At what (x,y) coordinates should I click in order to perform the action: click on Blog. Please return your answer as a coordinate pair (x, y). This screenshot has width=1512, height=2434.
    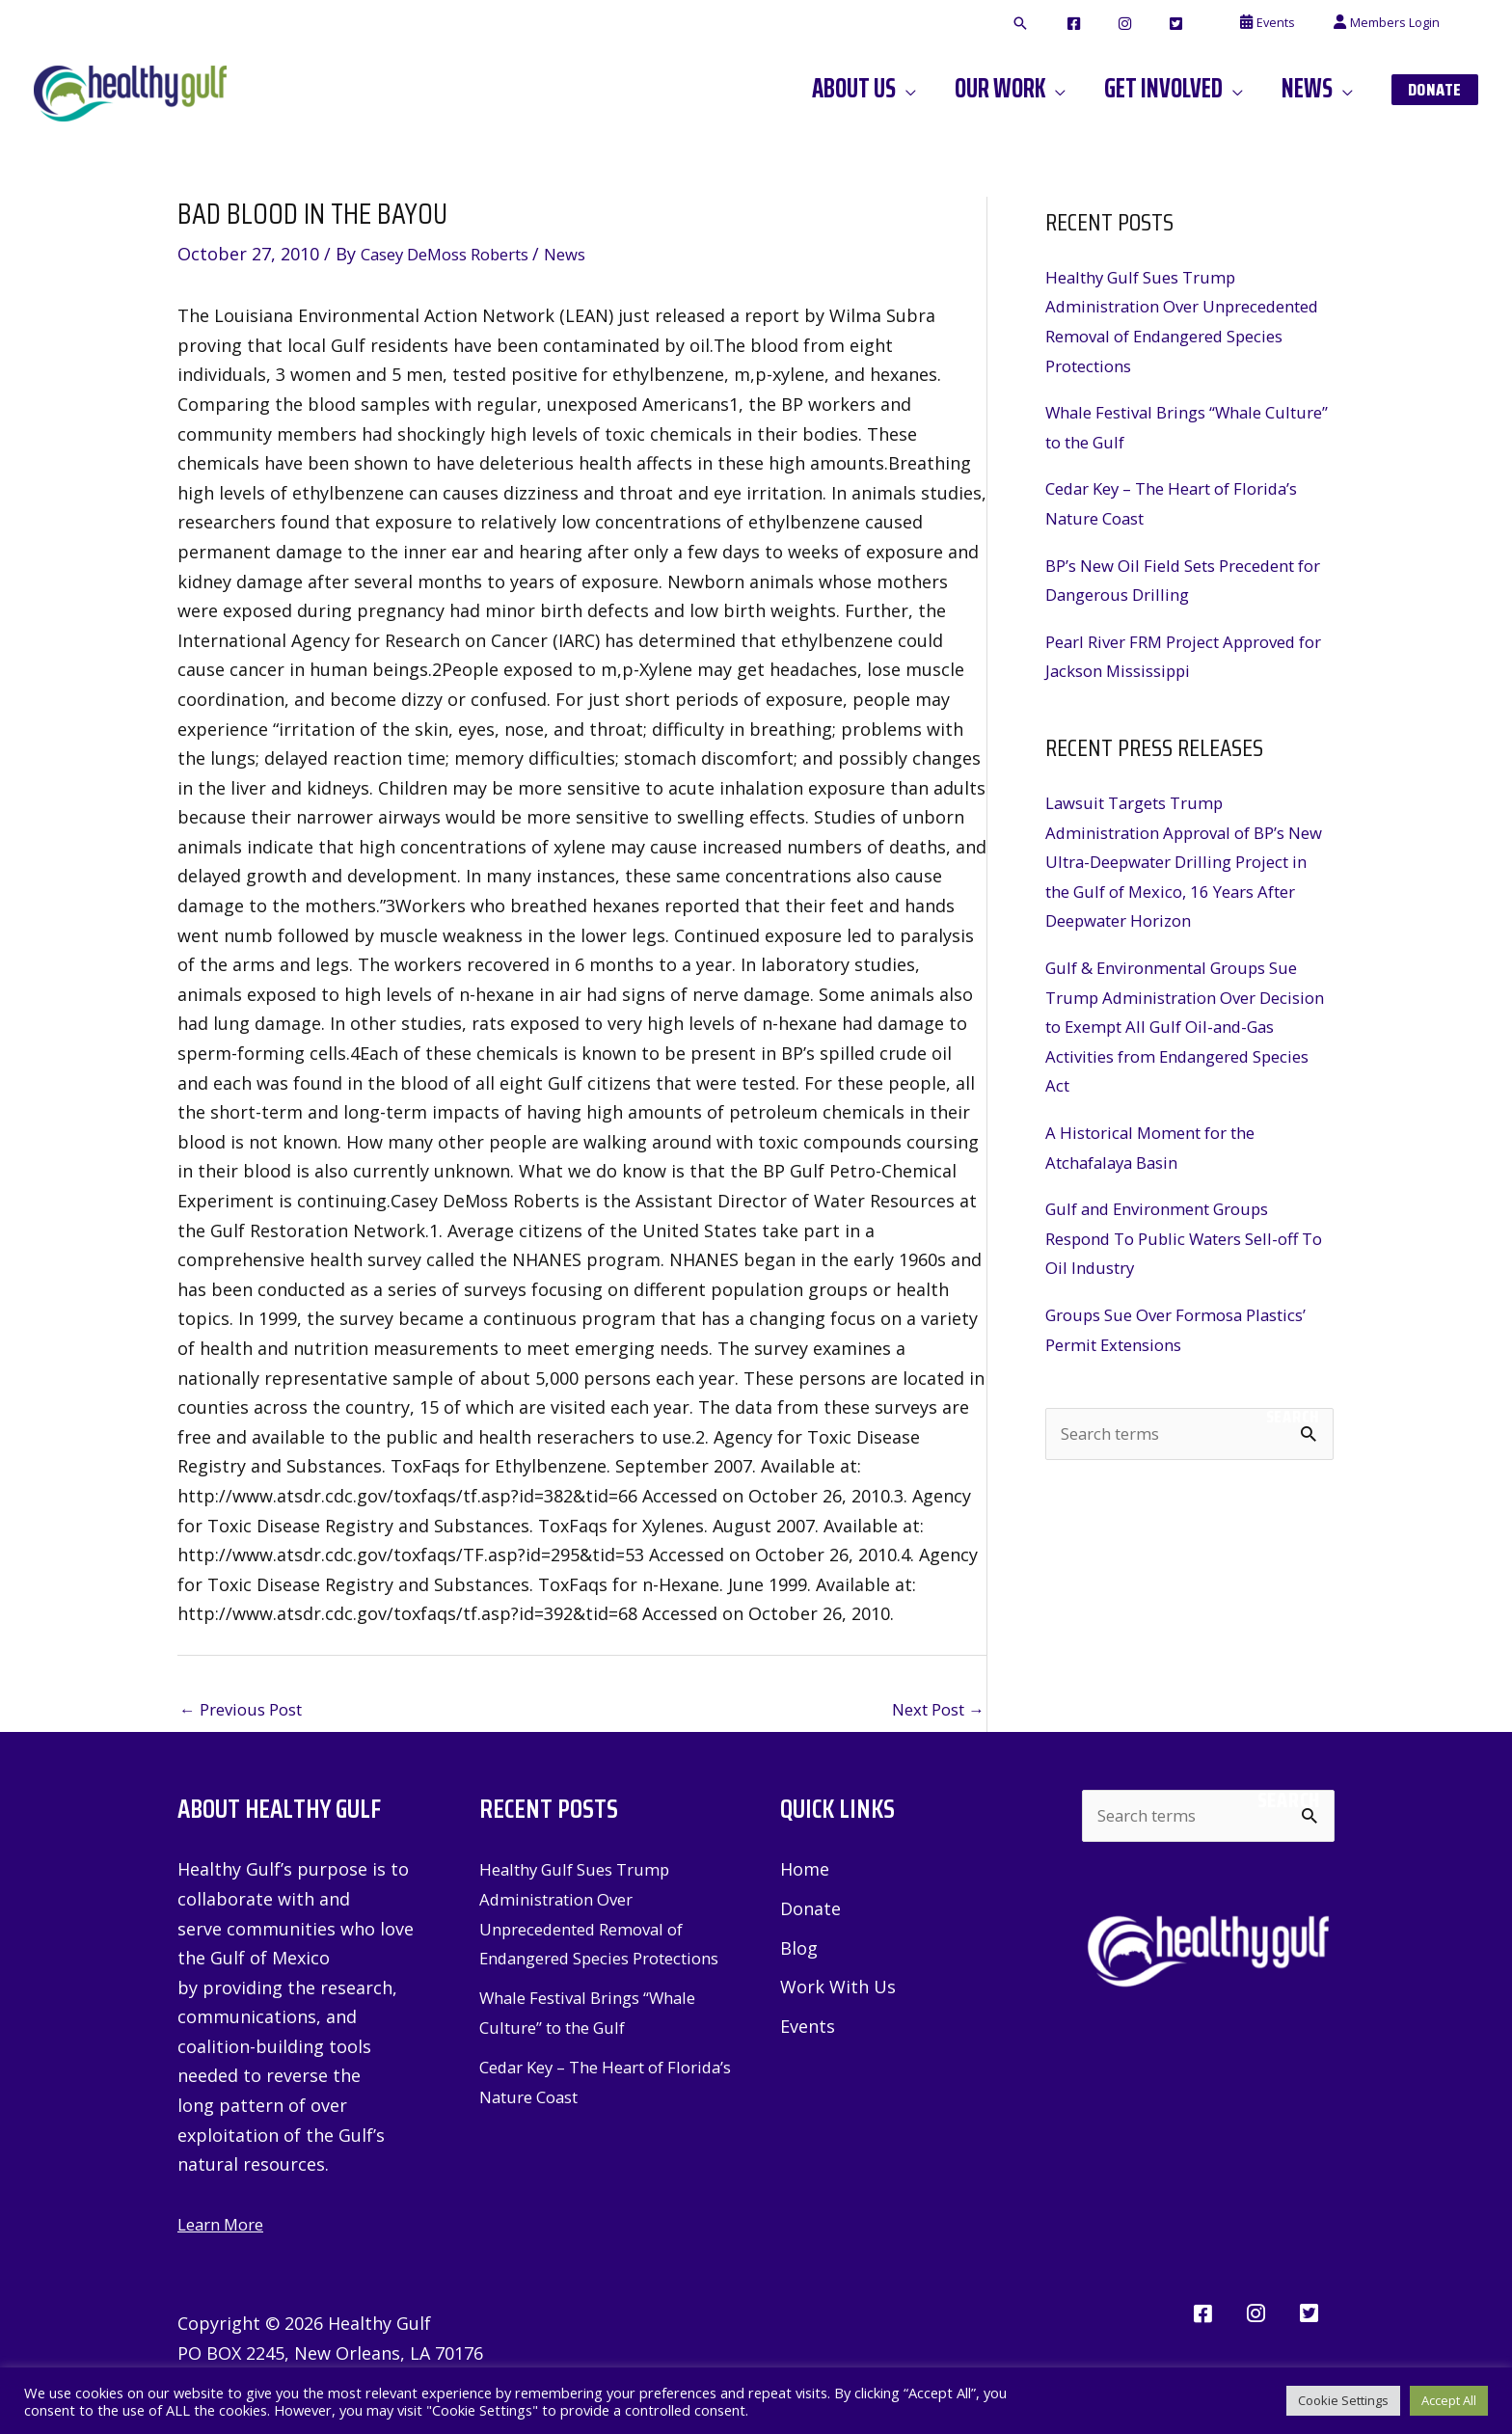
    Looking at the image, I should click on (799, 1951).